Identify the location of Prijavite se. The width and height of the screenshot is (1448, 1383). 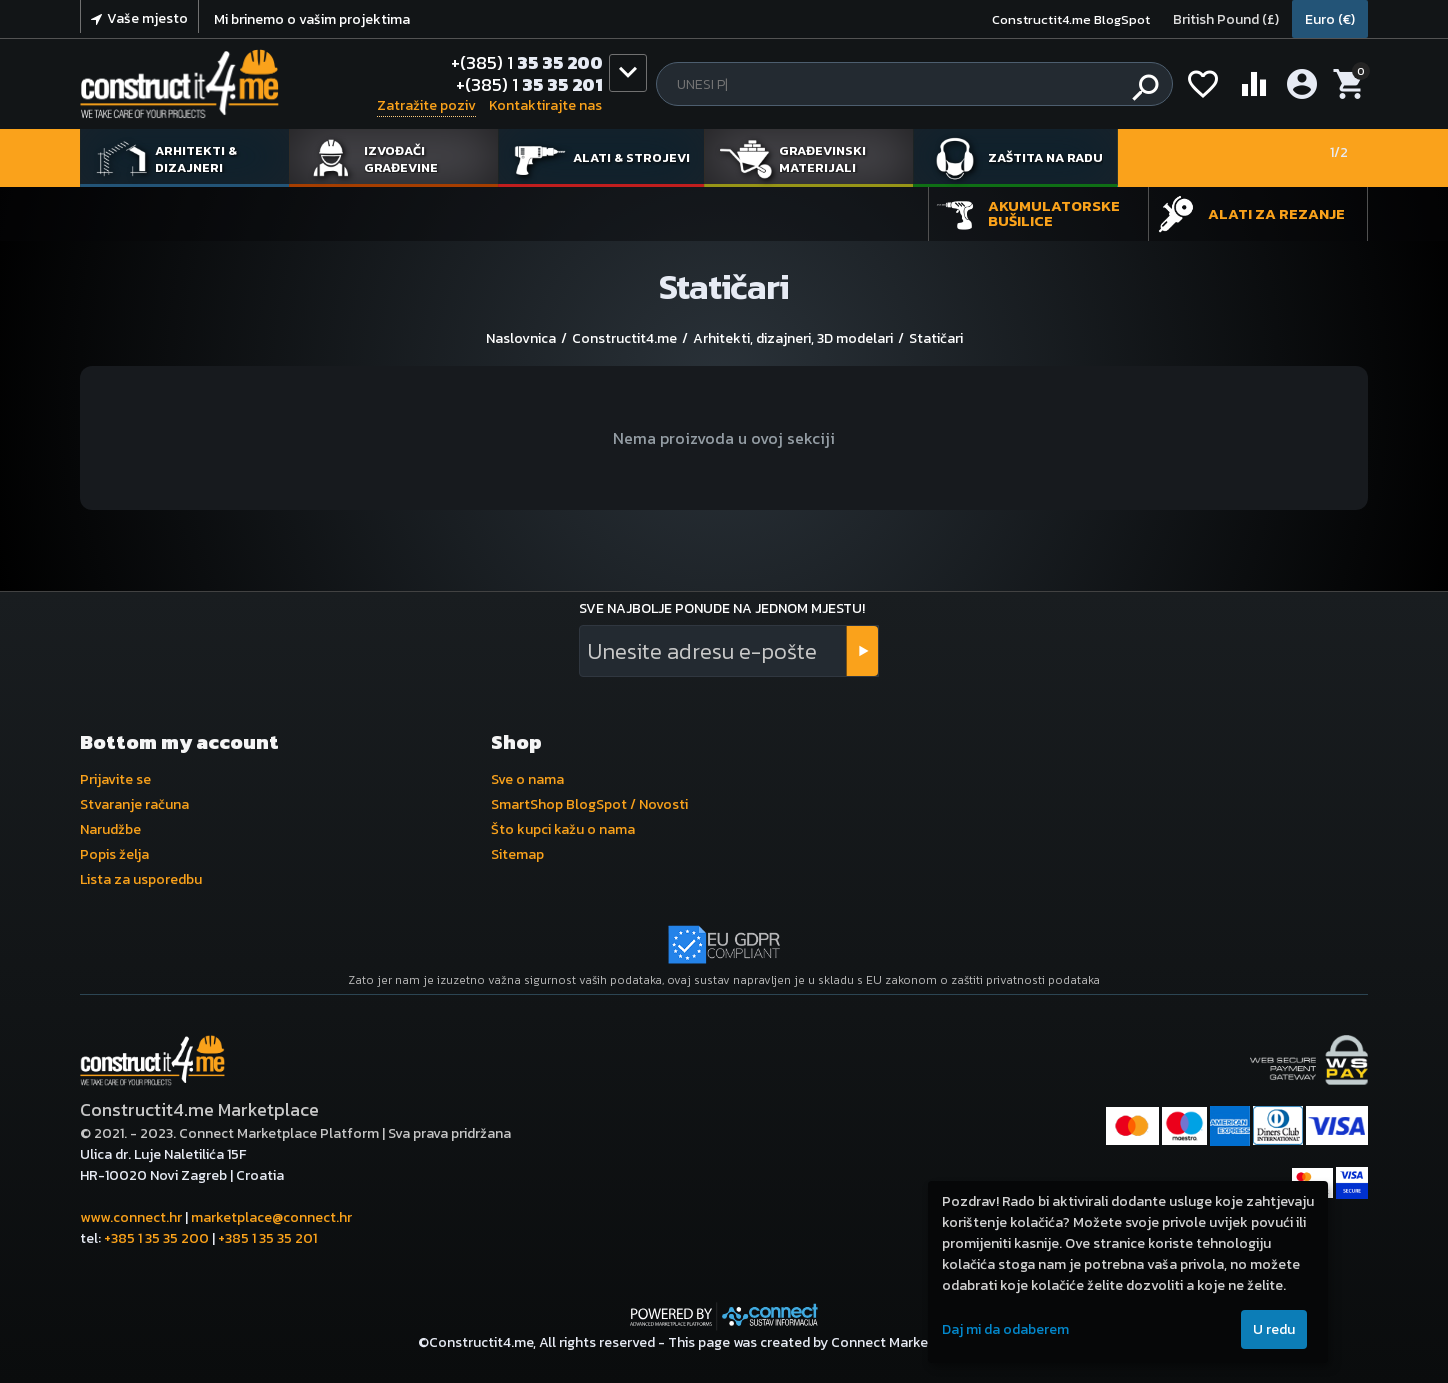
(115, 779).